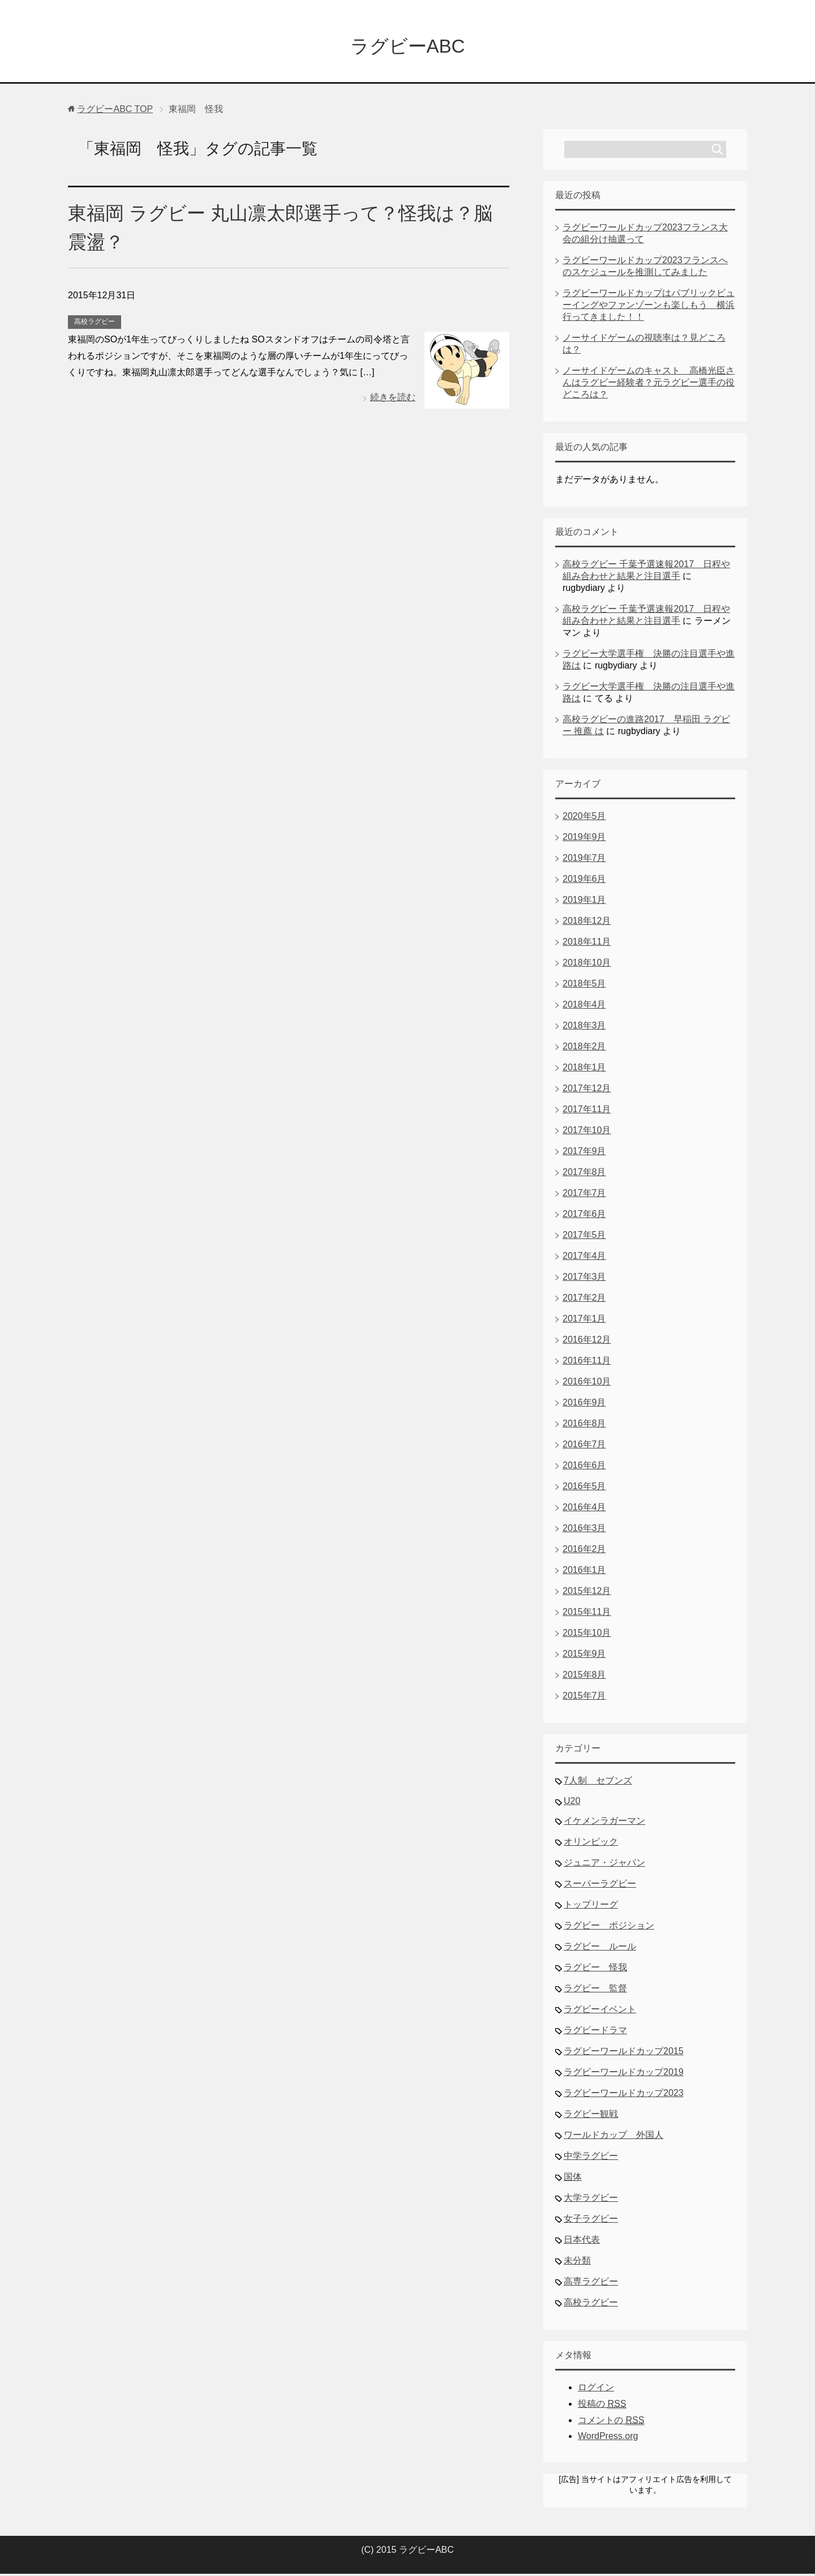 The image size is (815, 2576). Describe the element at coordinates (587, 1132) in the screenshot. I see `2017年10月` at that location.